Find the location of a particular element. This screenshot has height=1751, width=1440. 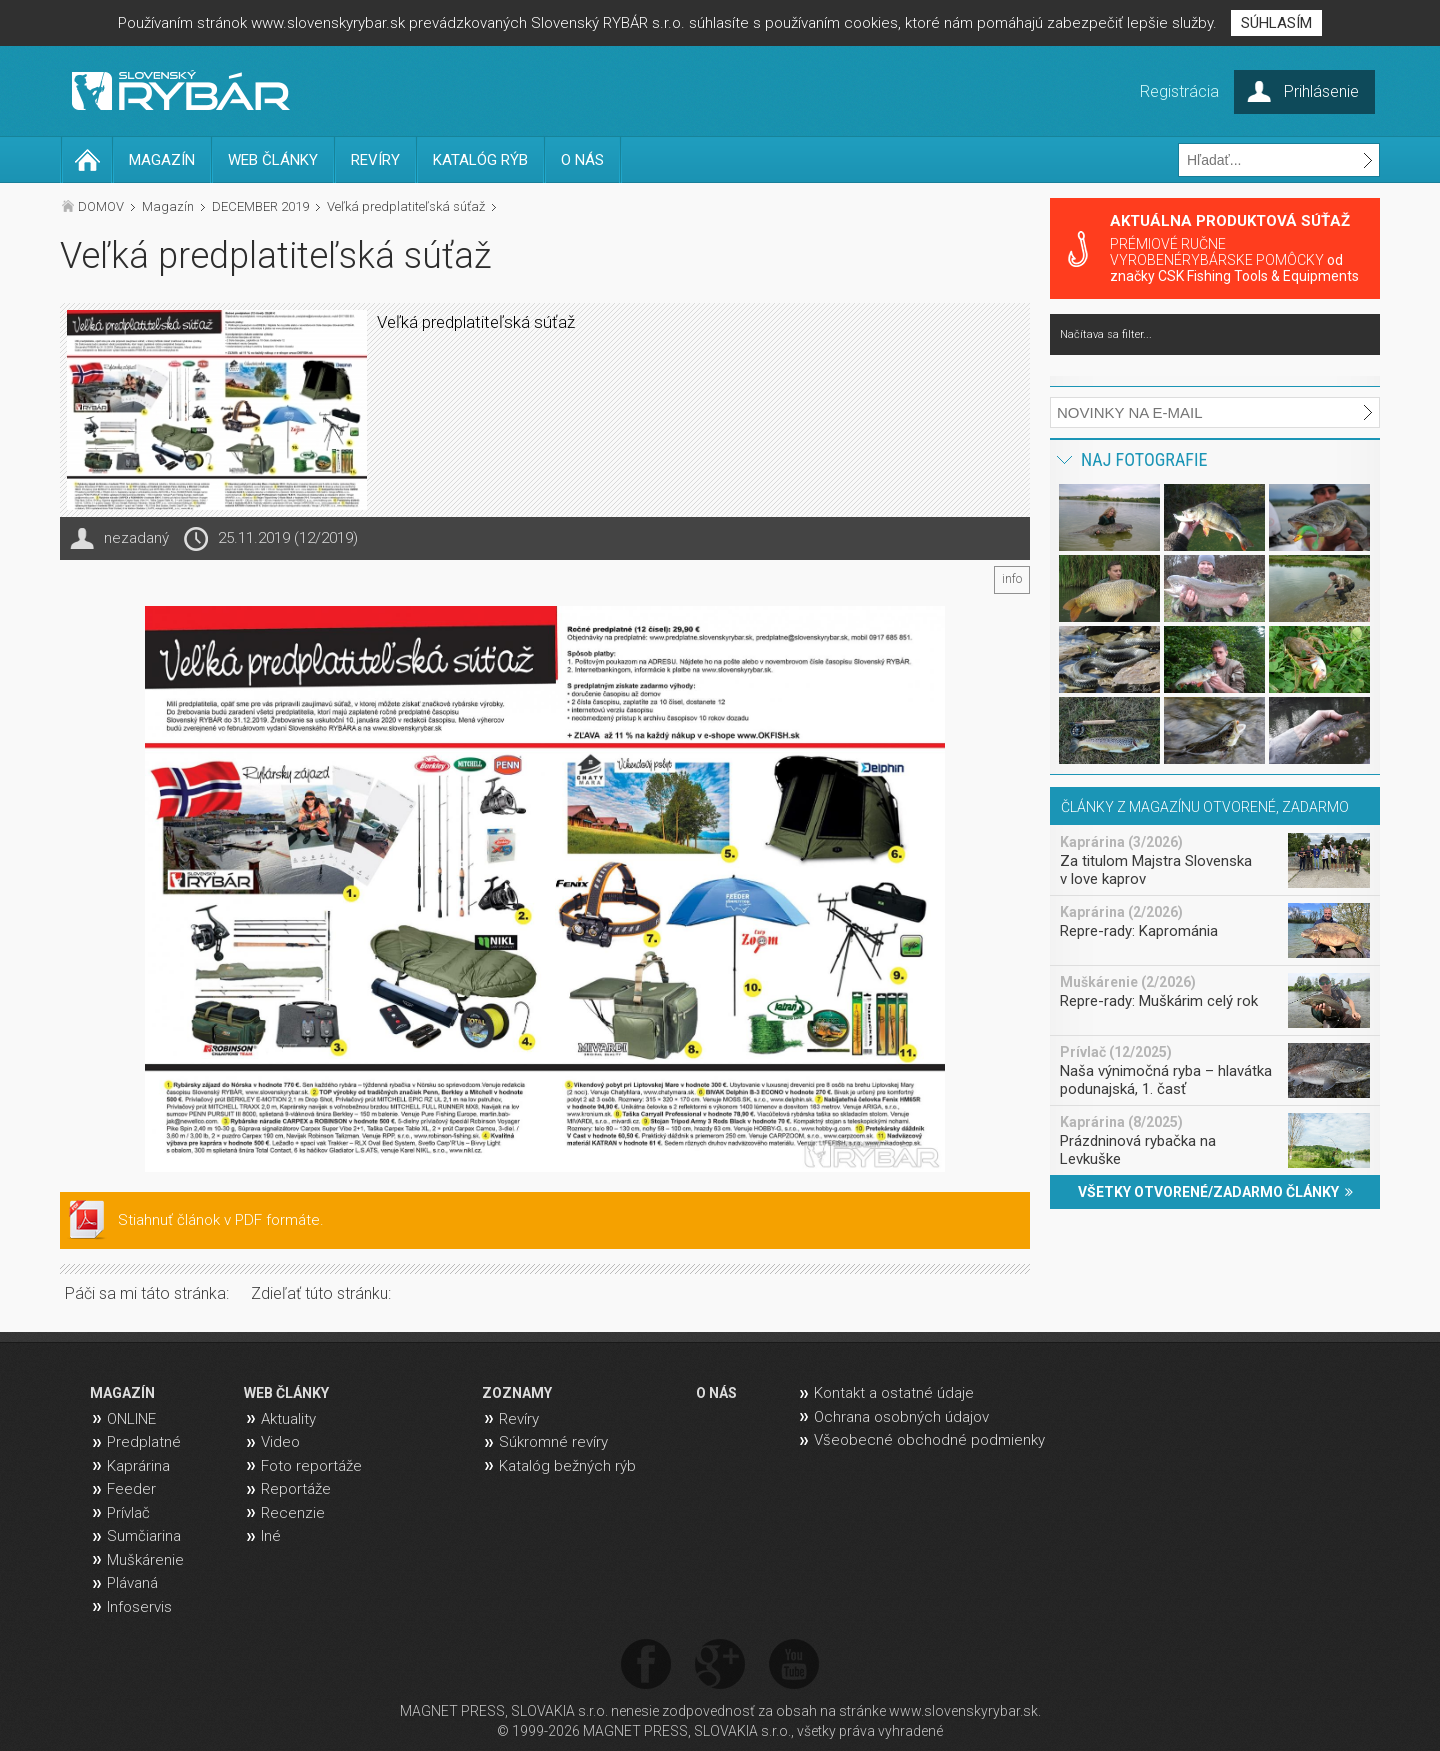

Infoservis is located at coordinates (139, 1607).